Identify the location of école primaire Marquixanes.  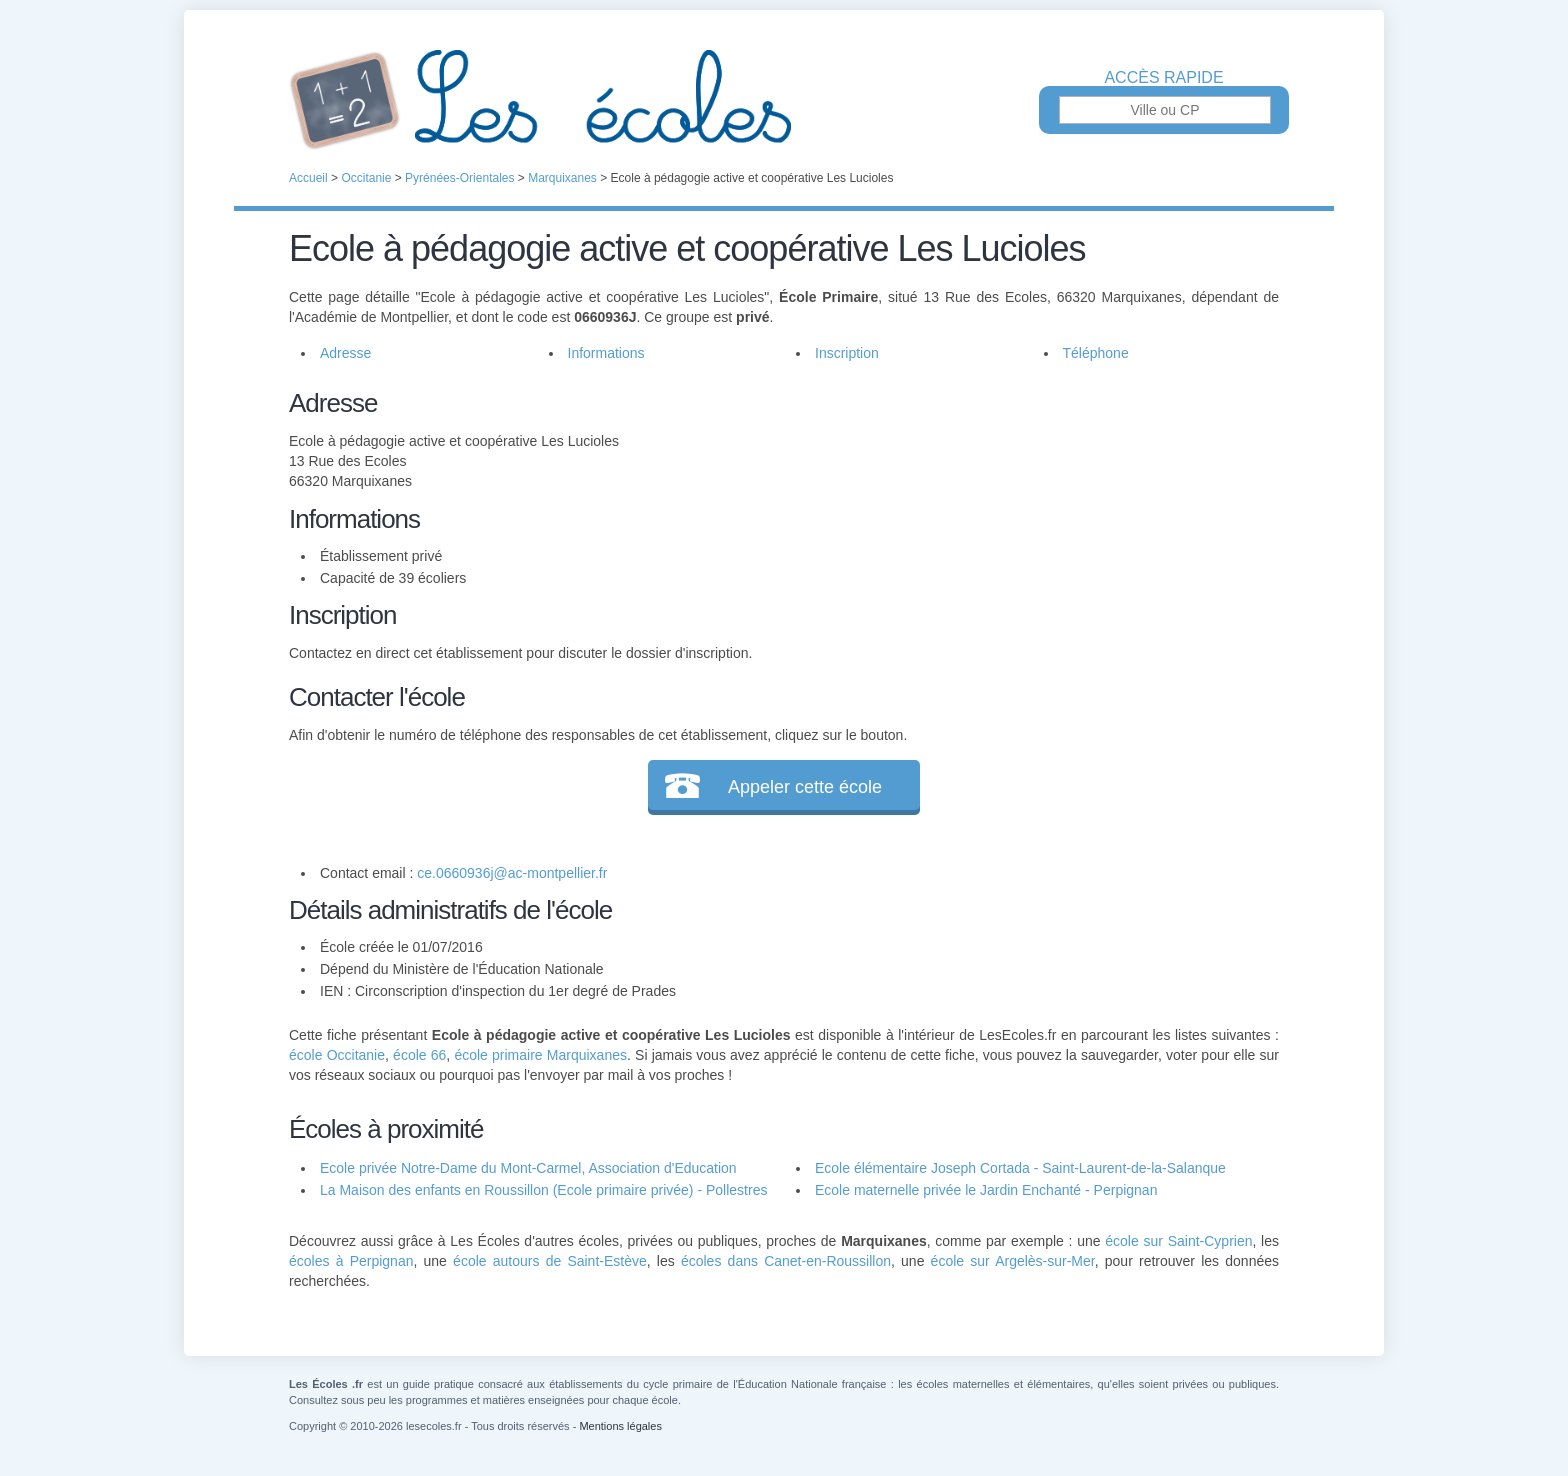
(540, 1055).